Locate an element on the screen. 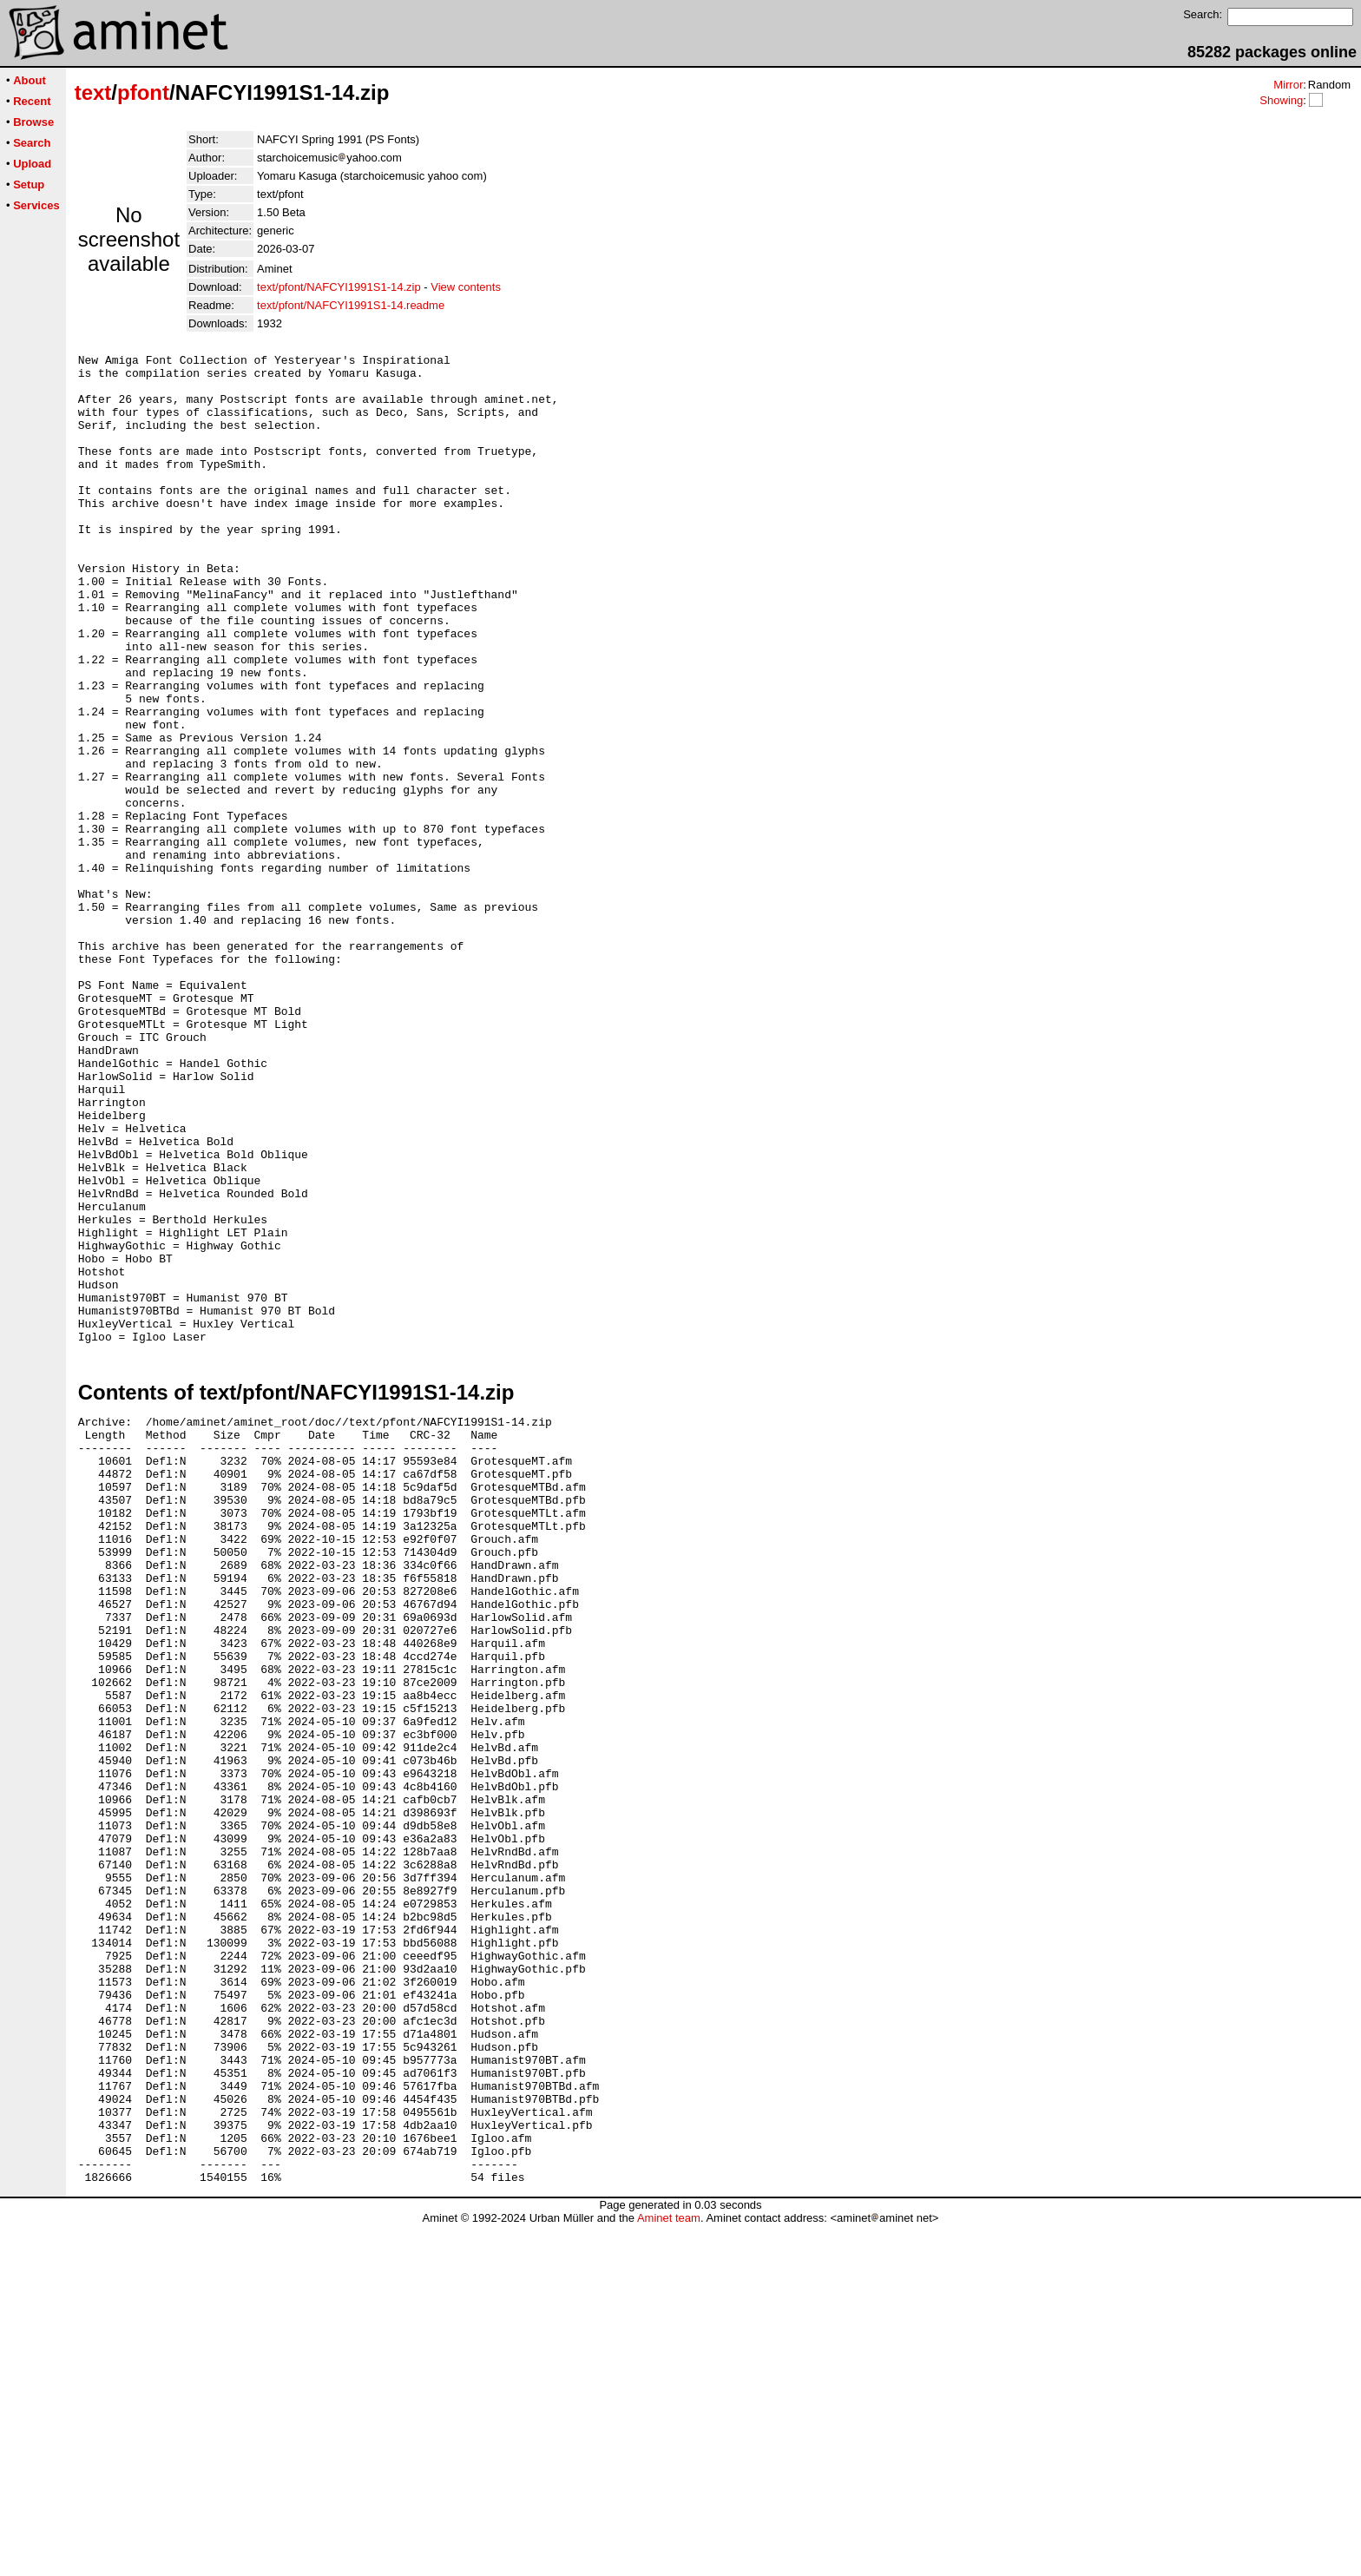 The height and width of the screenshot is (2576, 1361). text is located at coordinates (93, 92).